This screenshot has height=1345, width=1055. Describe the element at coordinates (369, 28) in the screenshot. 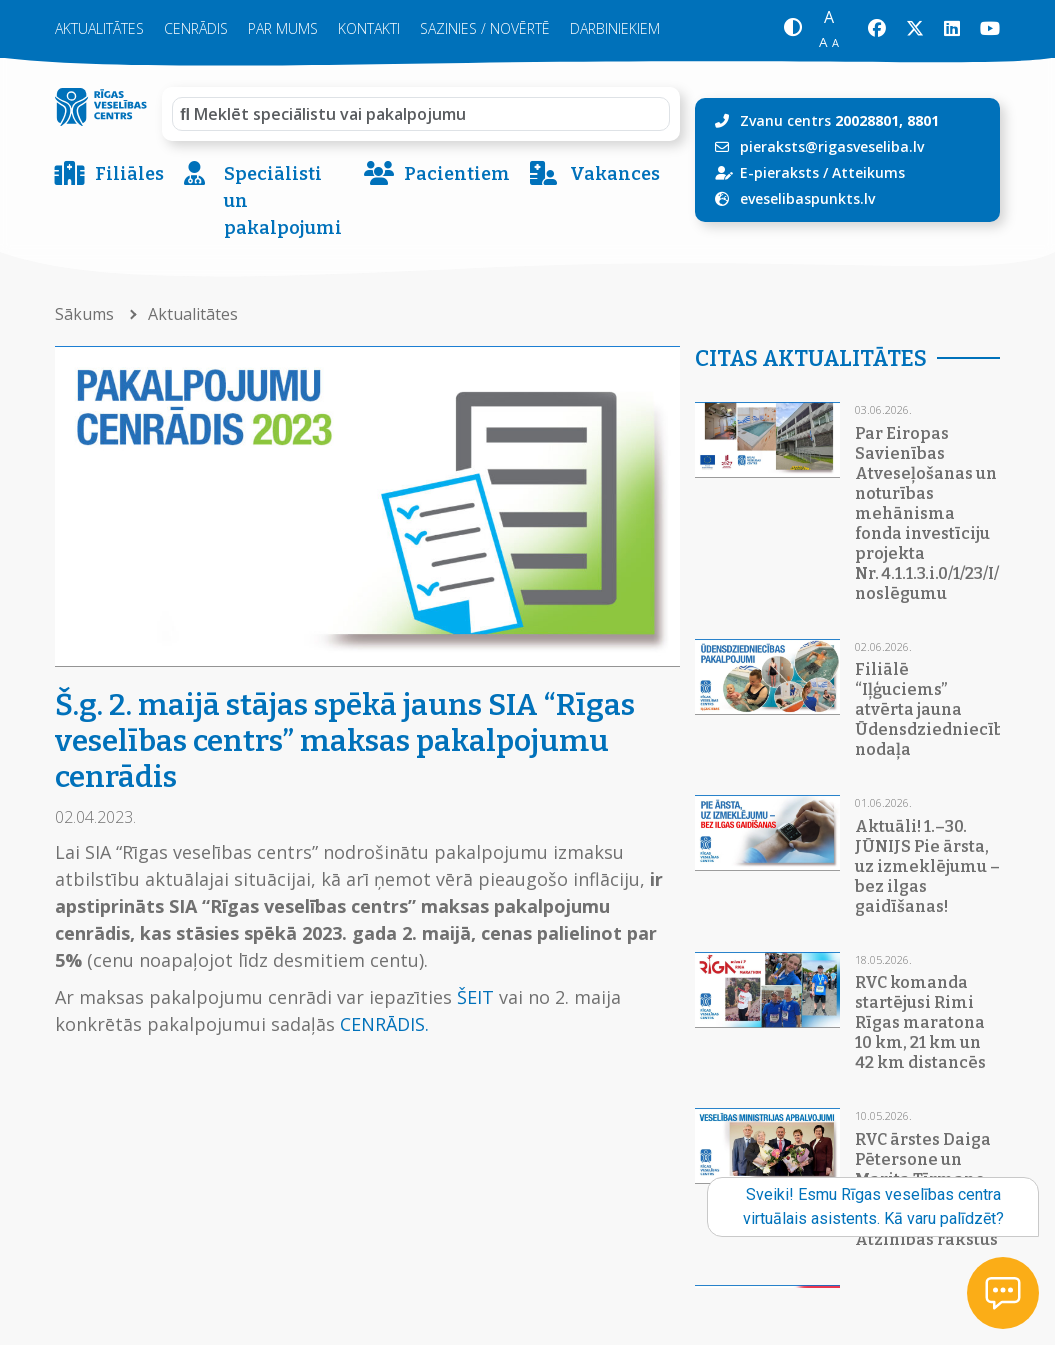

I see `Kontakti` at that location.